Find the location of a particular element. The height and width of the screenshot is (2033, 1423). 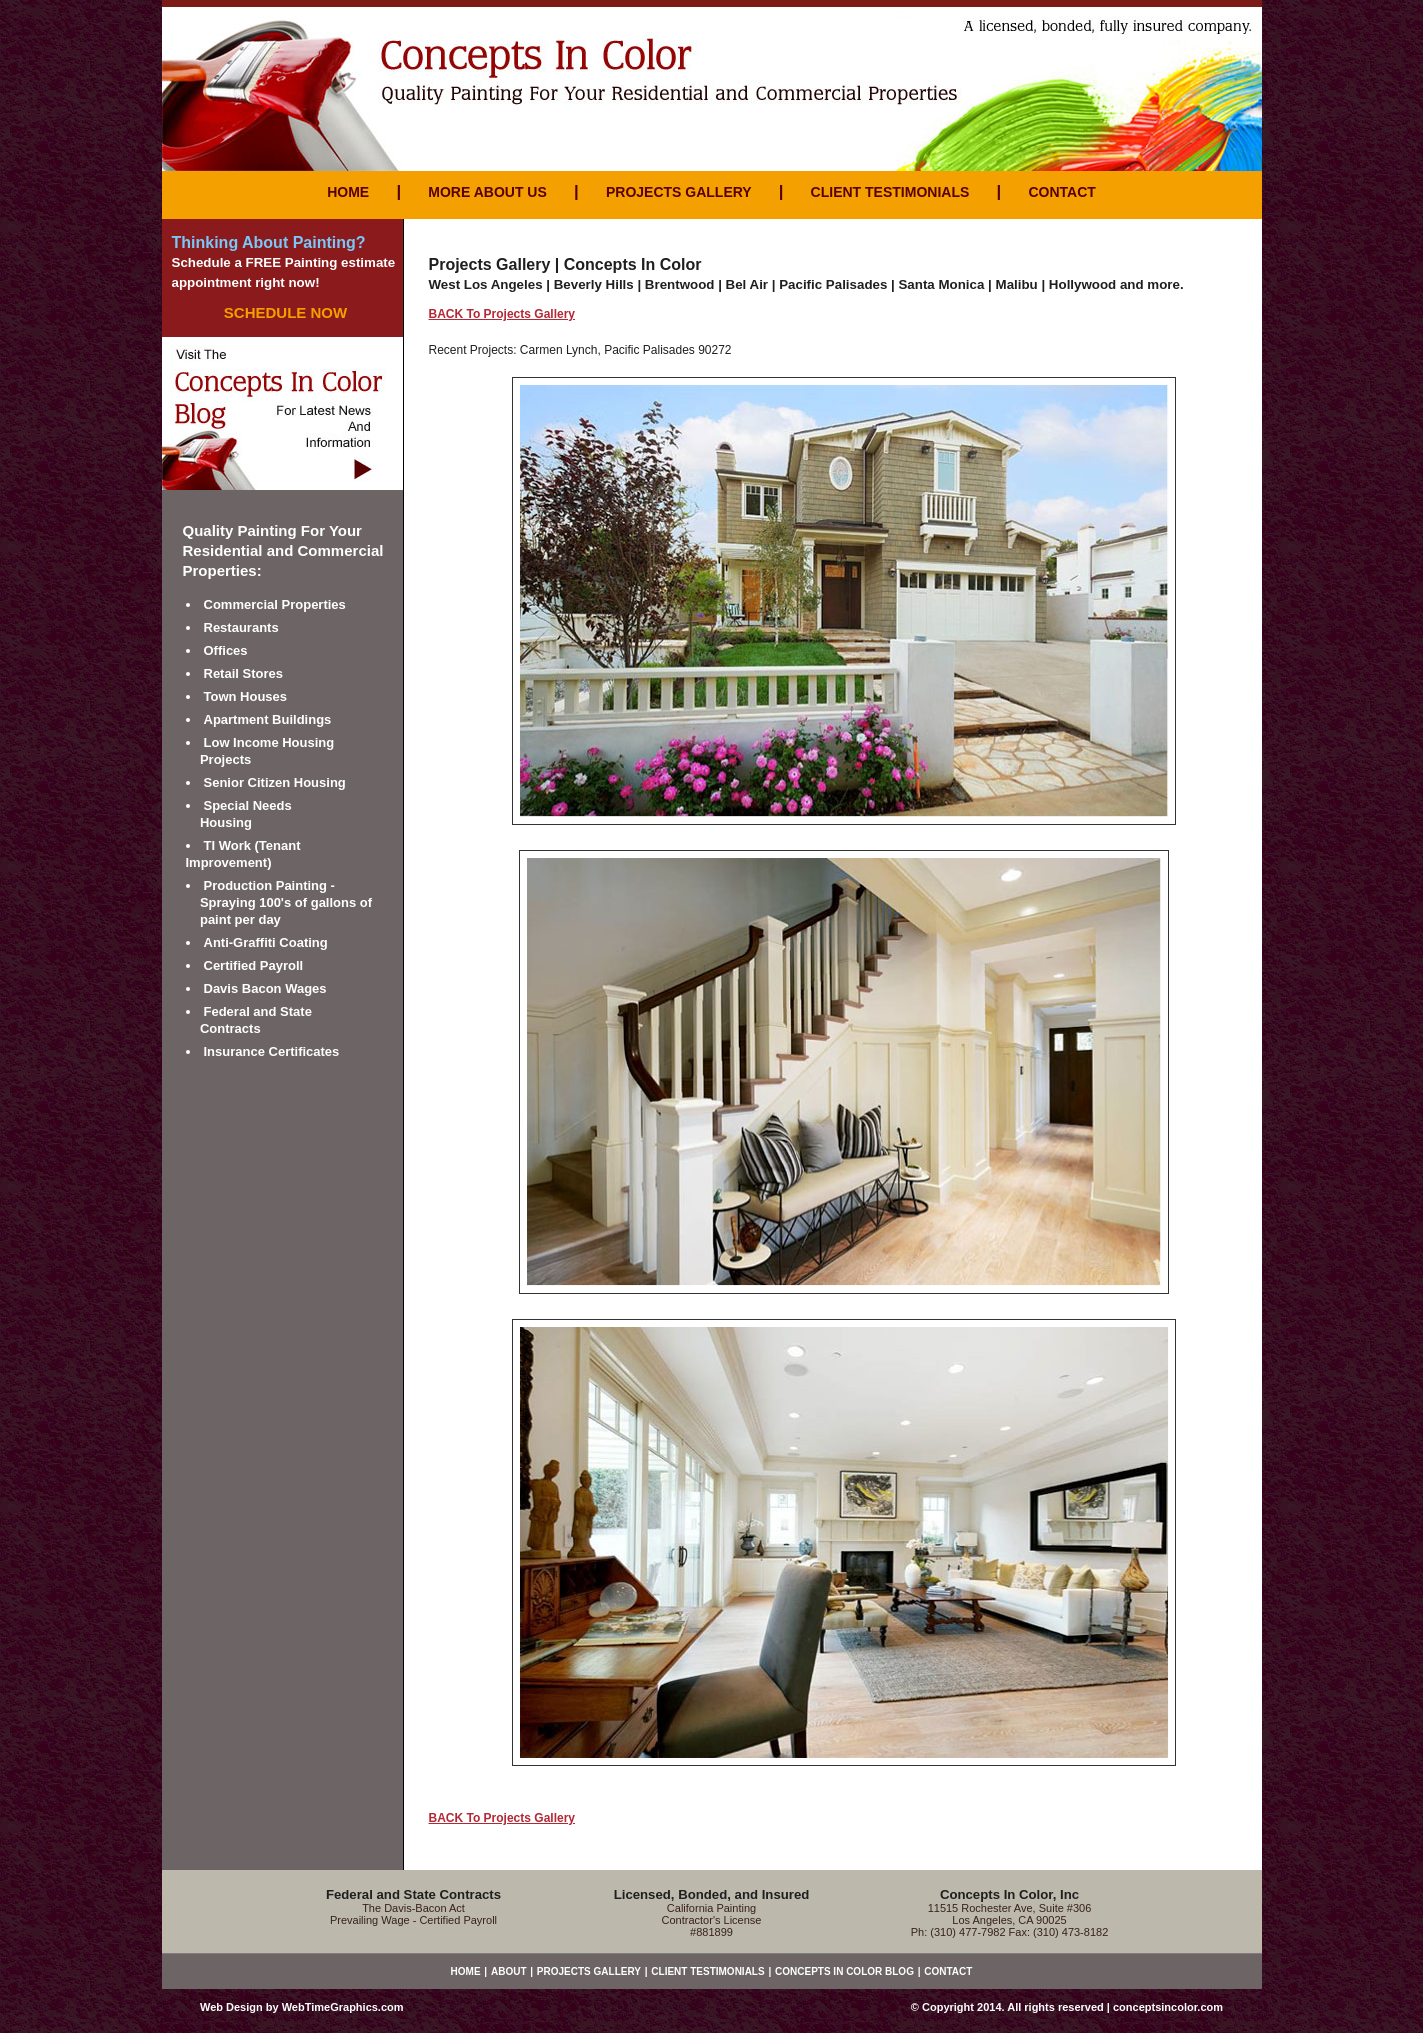

HOME is located at coordinates (348, 192).